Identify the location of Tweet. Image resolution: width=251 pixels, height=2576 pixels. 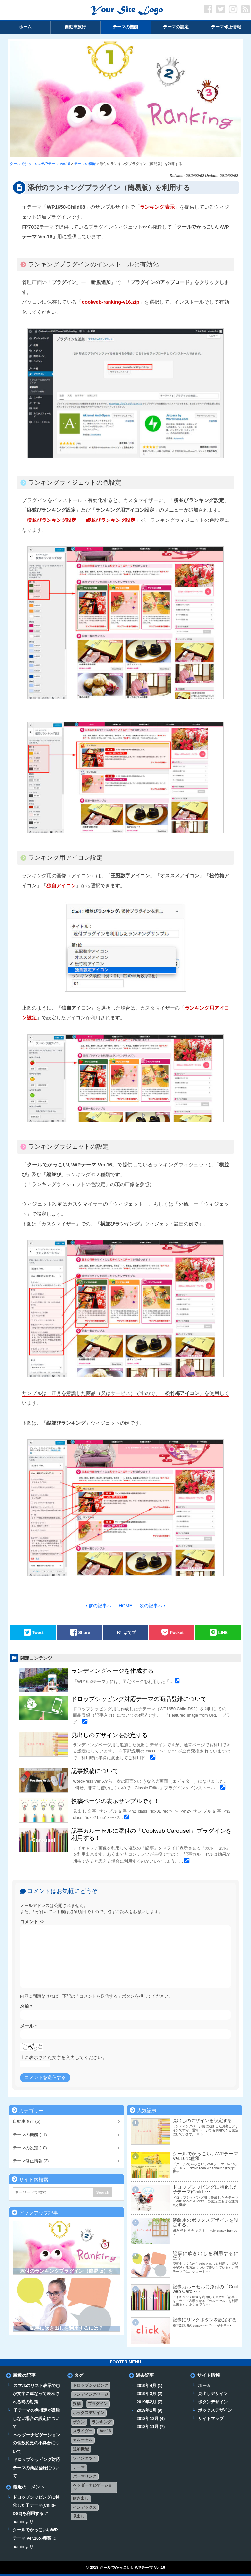
(38, 1632).